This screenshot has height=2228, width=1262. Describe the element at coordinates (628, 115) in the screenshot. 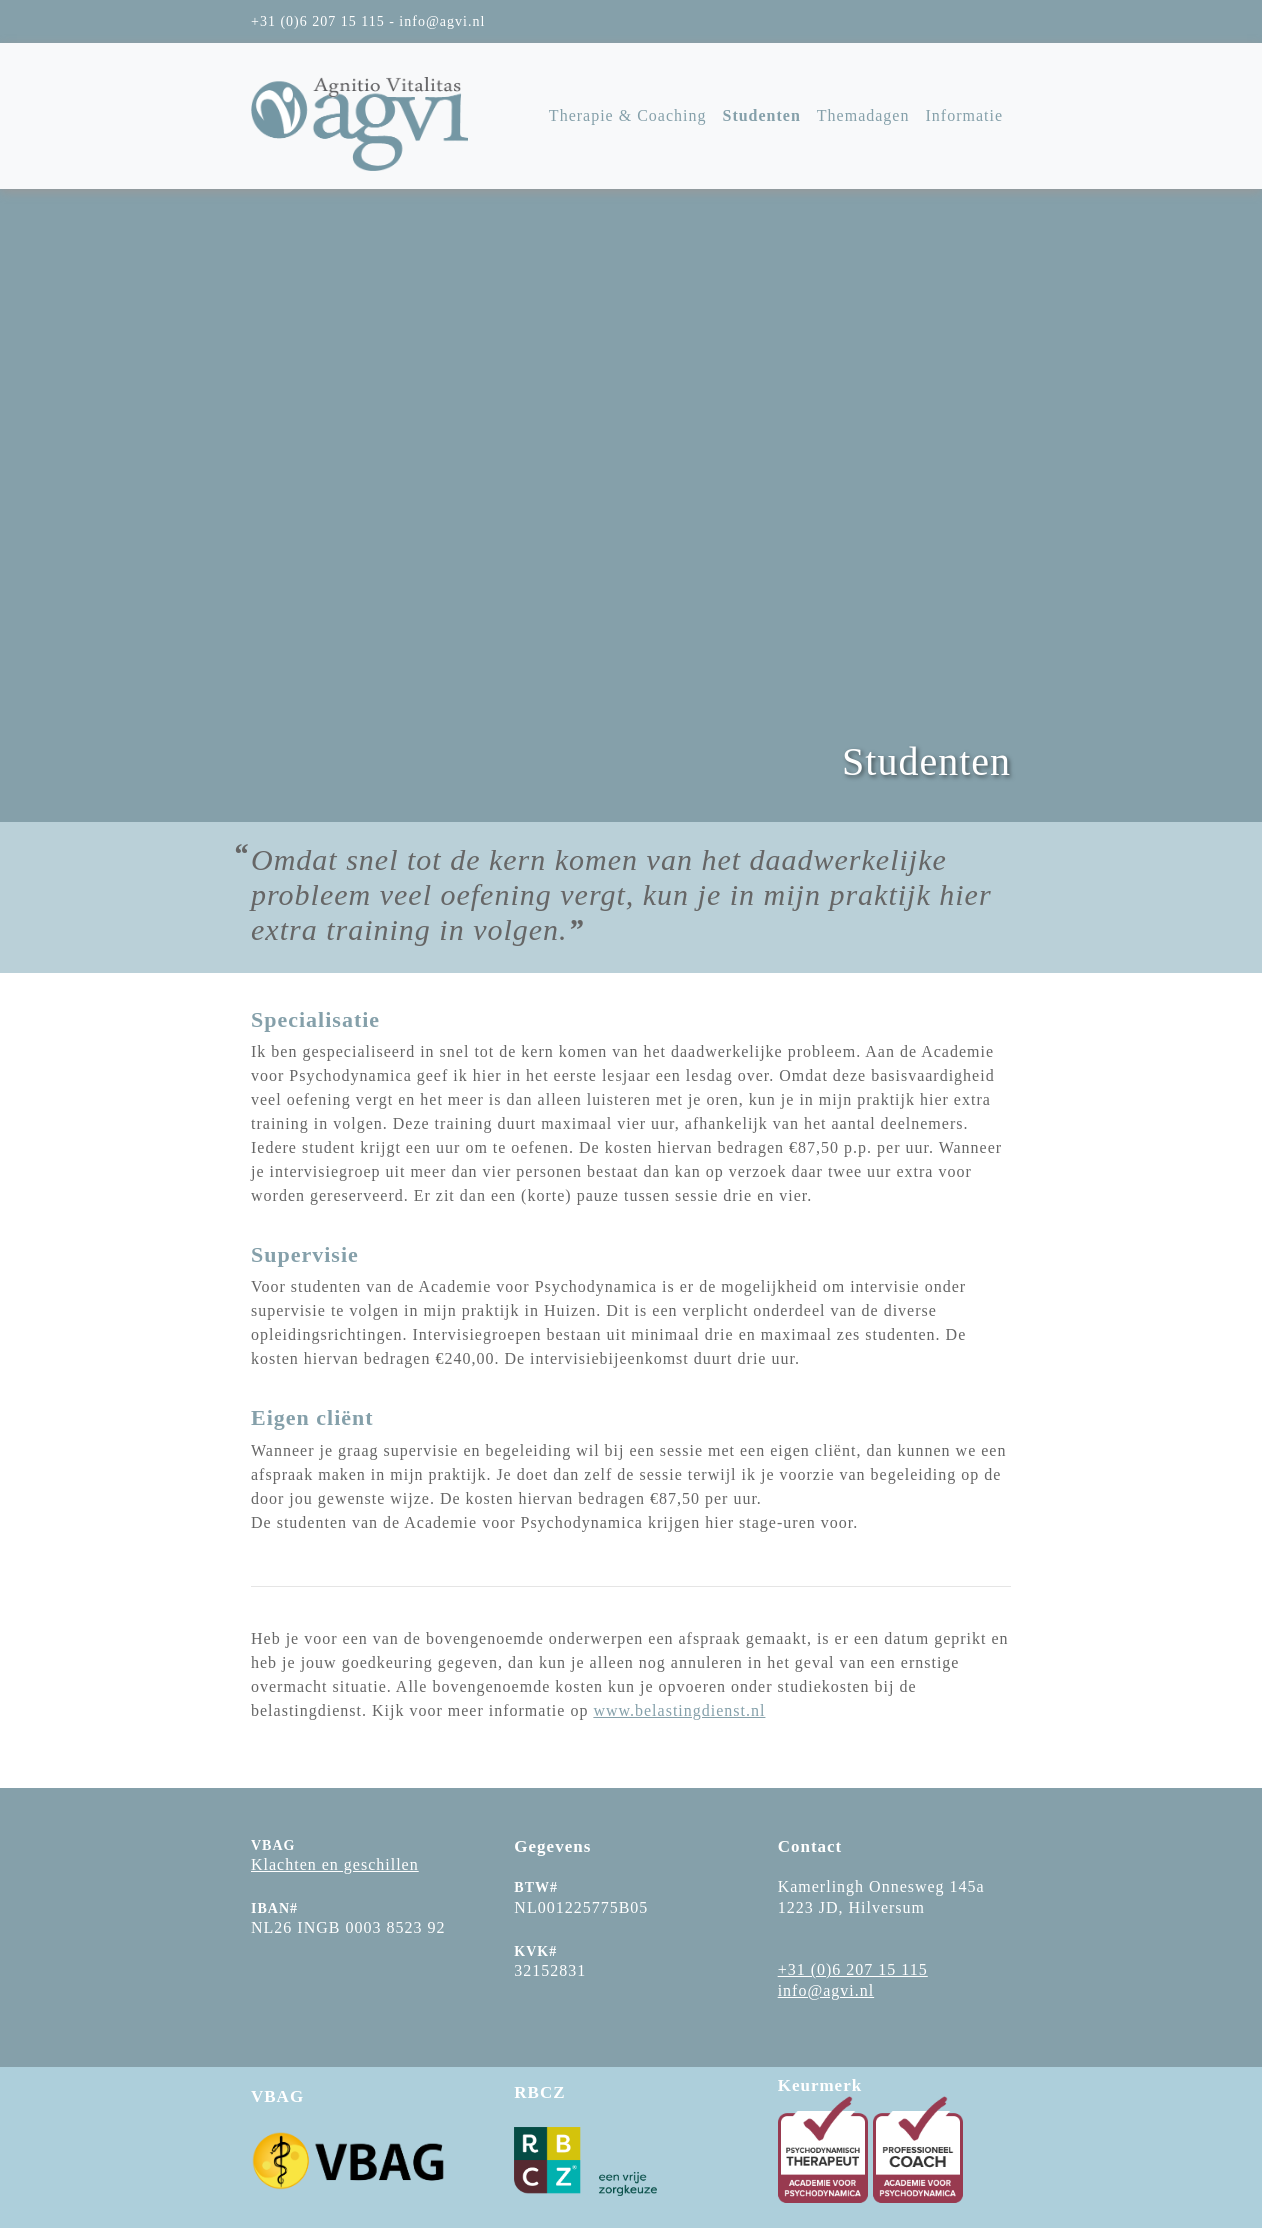

I see `Therapie & Coaching` at that location.